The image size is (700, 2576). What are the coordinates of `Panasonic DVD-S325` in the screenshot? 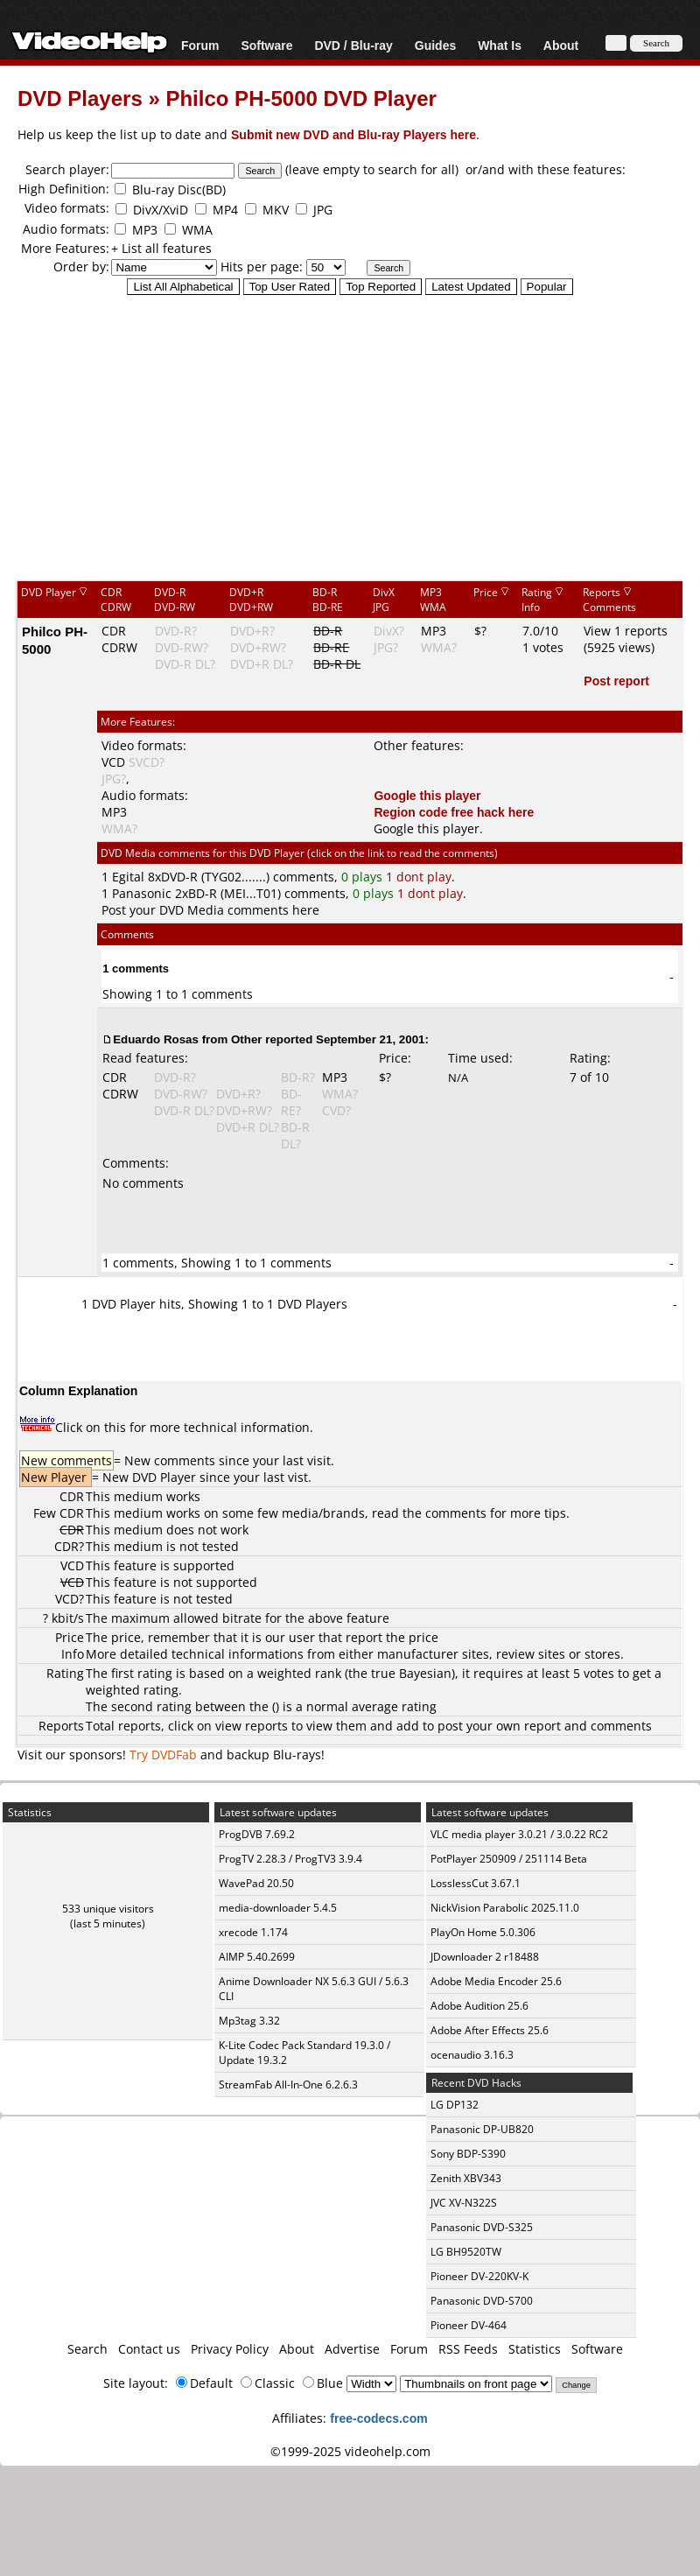 It's located at (481, 2227).